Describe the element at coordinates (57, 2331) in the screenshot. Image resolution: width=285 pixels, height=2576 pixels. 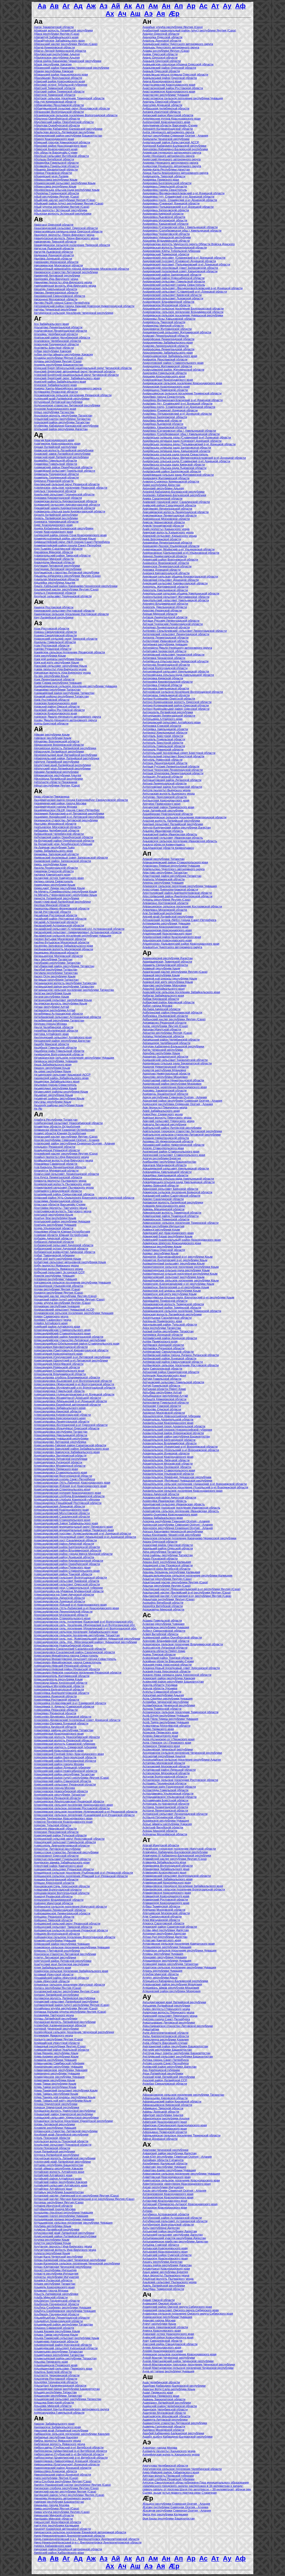
I see `Альма Кермен республики Крым` at that location.